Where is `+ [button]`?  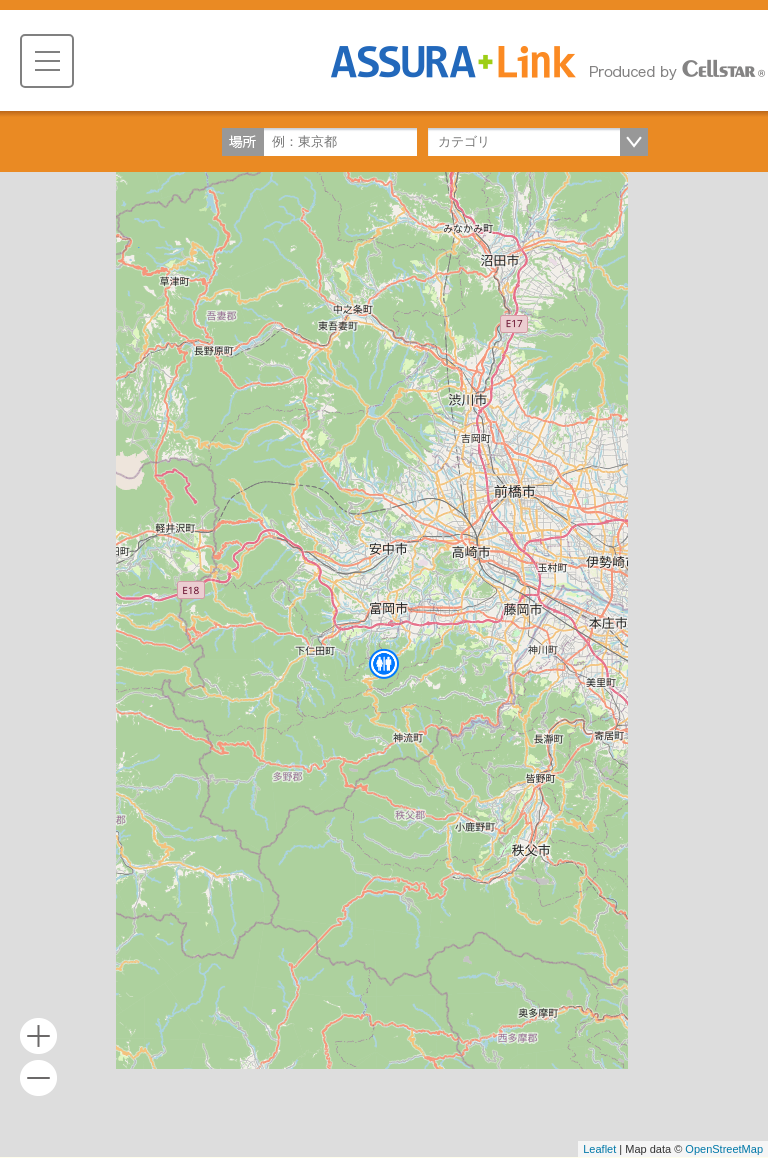
+ [button] is located at coordinates (38, 1036).